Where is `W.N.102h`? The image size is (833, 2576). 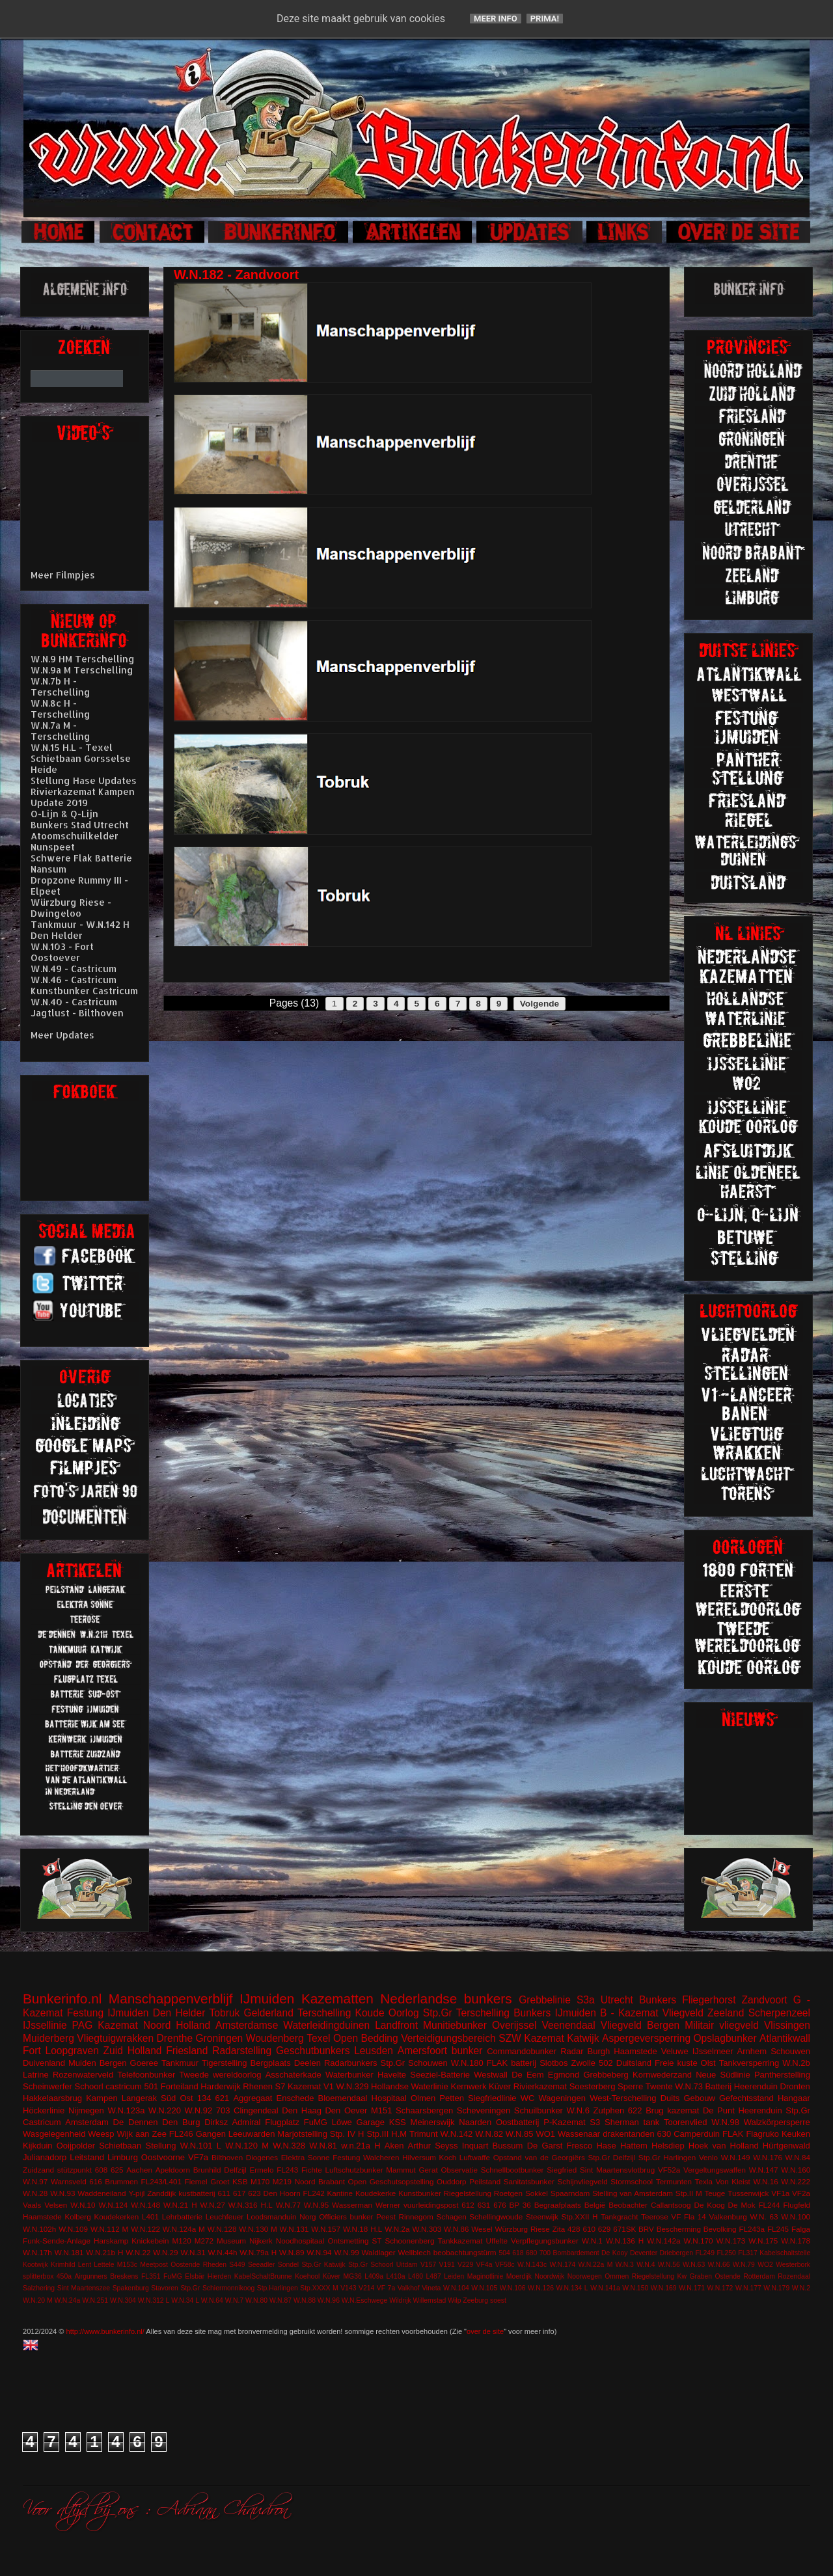
W.N.102h is located at coordinates (39, 2229).